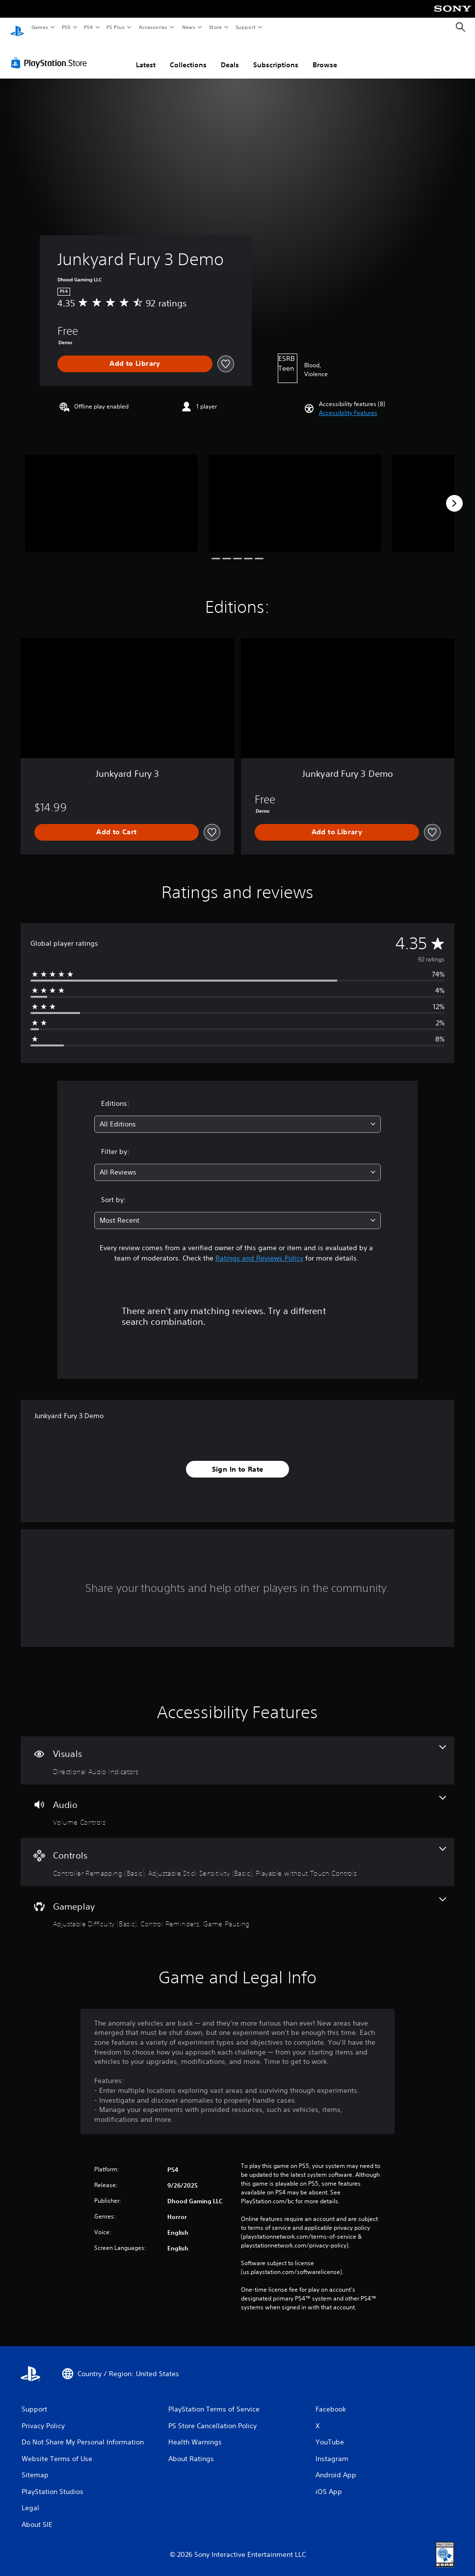 The image size is (475, 2576). What do you see at coordinates (237, 1115) in the screenshot?
I see `[combobox]` at bounding box center [237, 1115].